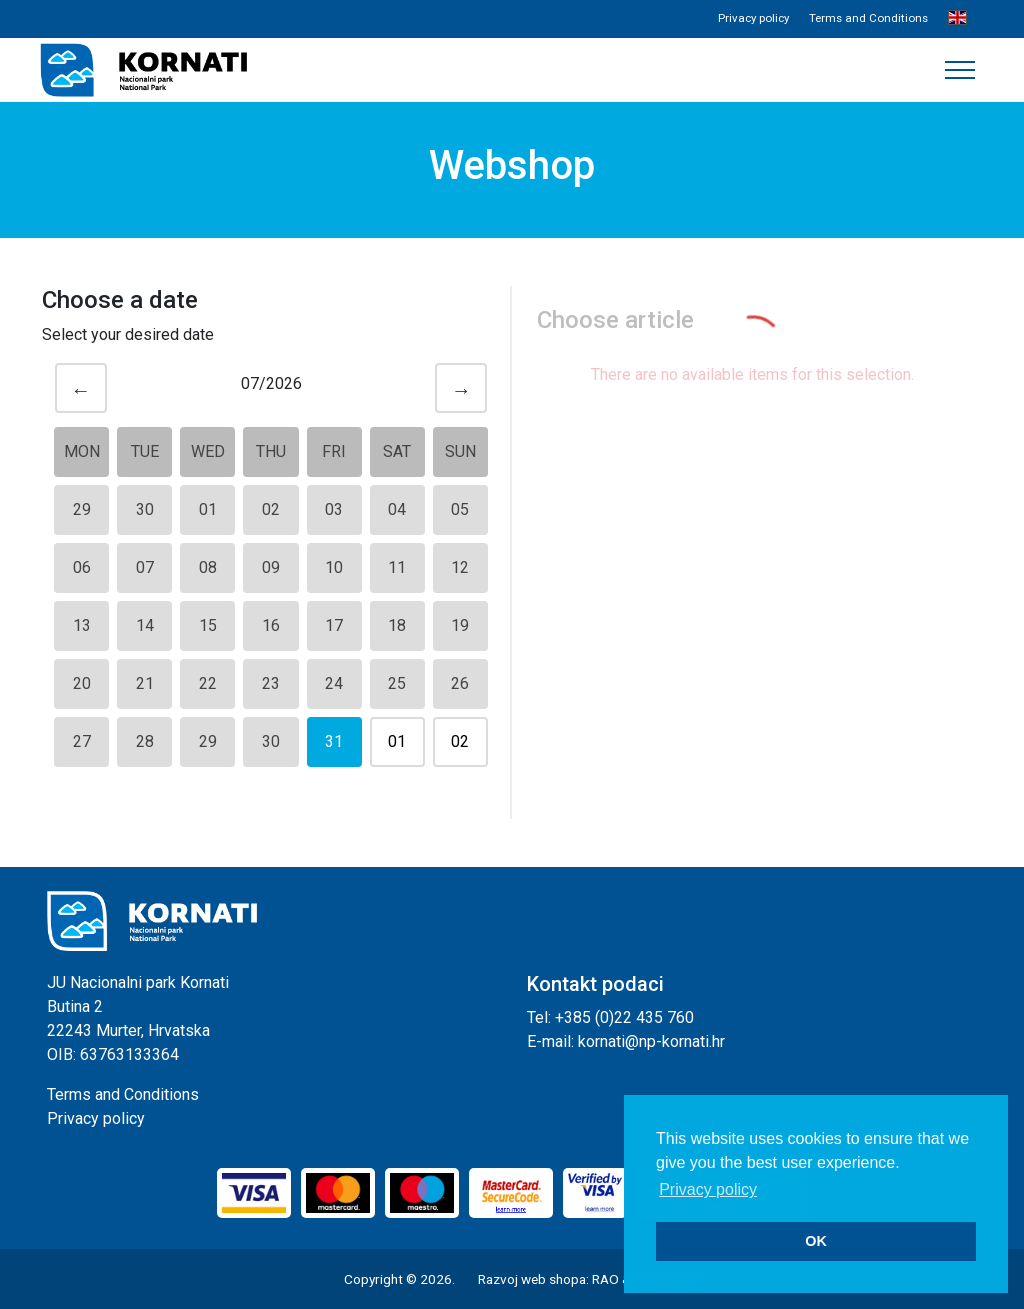 This screenshot has width=1024, height=1309. What do you see at coordinates (82, 741) in the screenshot?
I see `27` at bounding box center [82, 741].